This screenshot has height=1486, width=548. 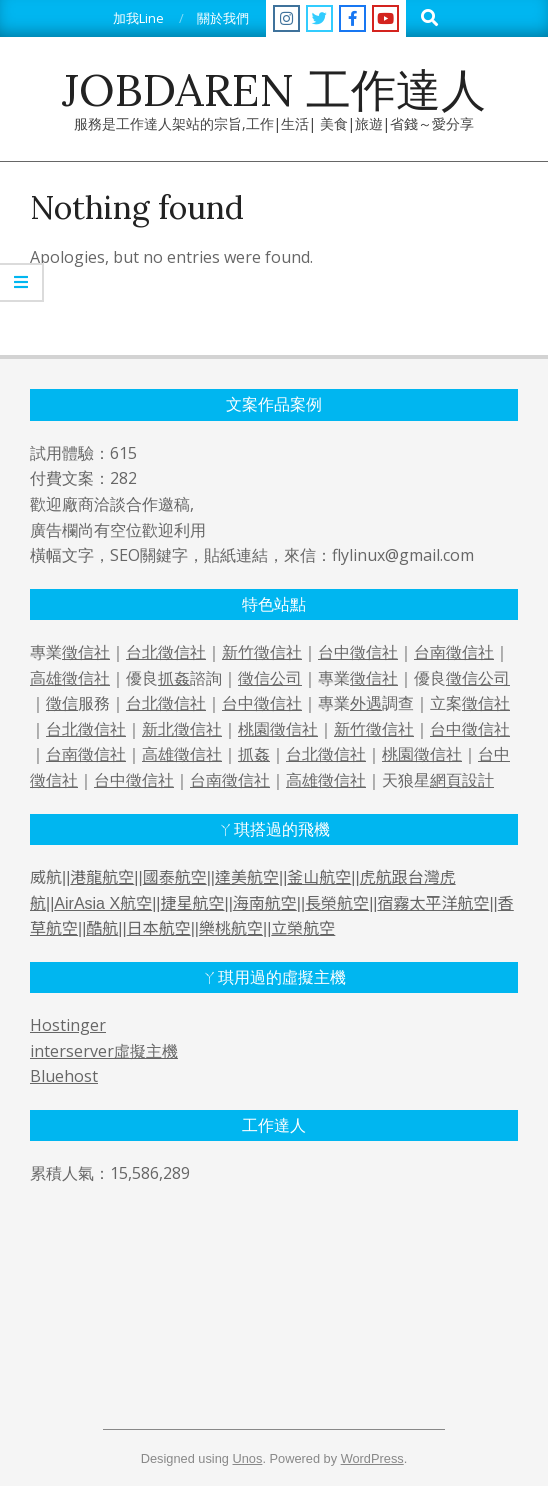 I want to click on 海南航空, so click(x=265, y=903).